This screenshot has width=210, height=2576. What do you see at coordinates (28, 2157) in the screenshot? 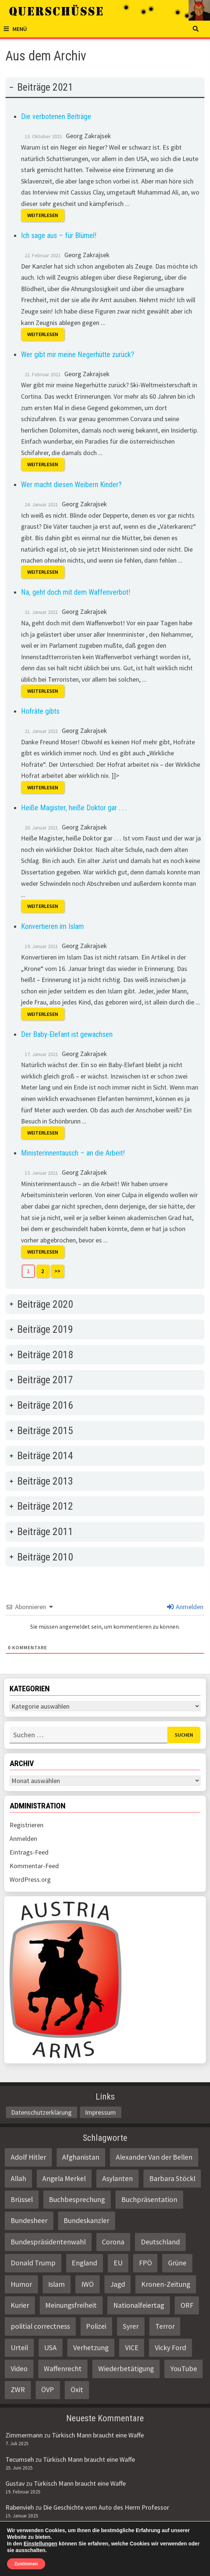
I see `Adolf Hitler [Adolf Hitler (2 Einträge)]` at bounding box center [28, 2157].